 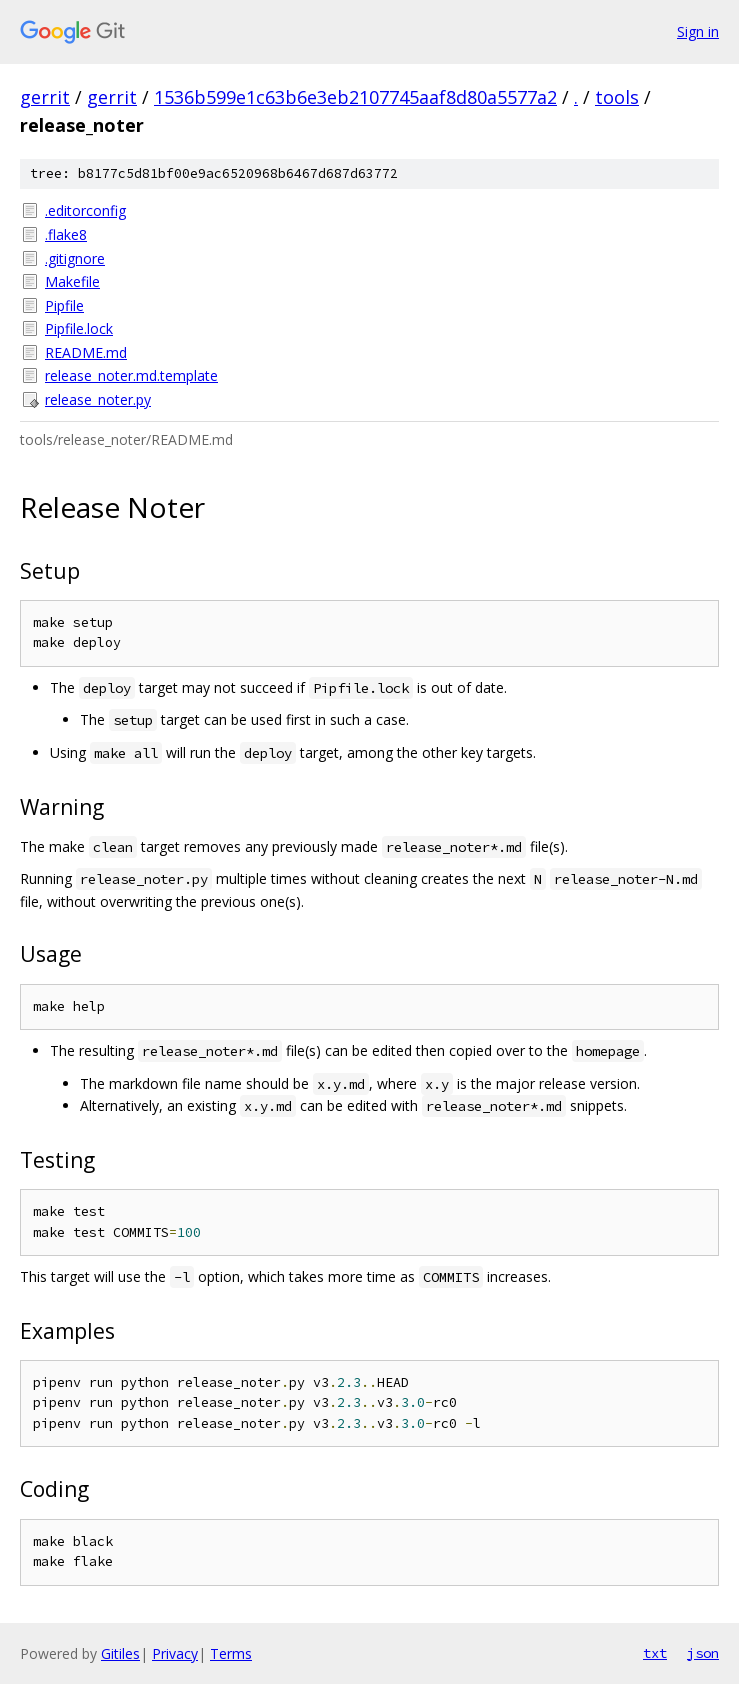 What do you see at coordinates (175, 1653) in the screenshot?
I see `Privacy` at bounding box center [175, 1653].